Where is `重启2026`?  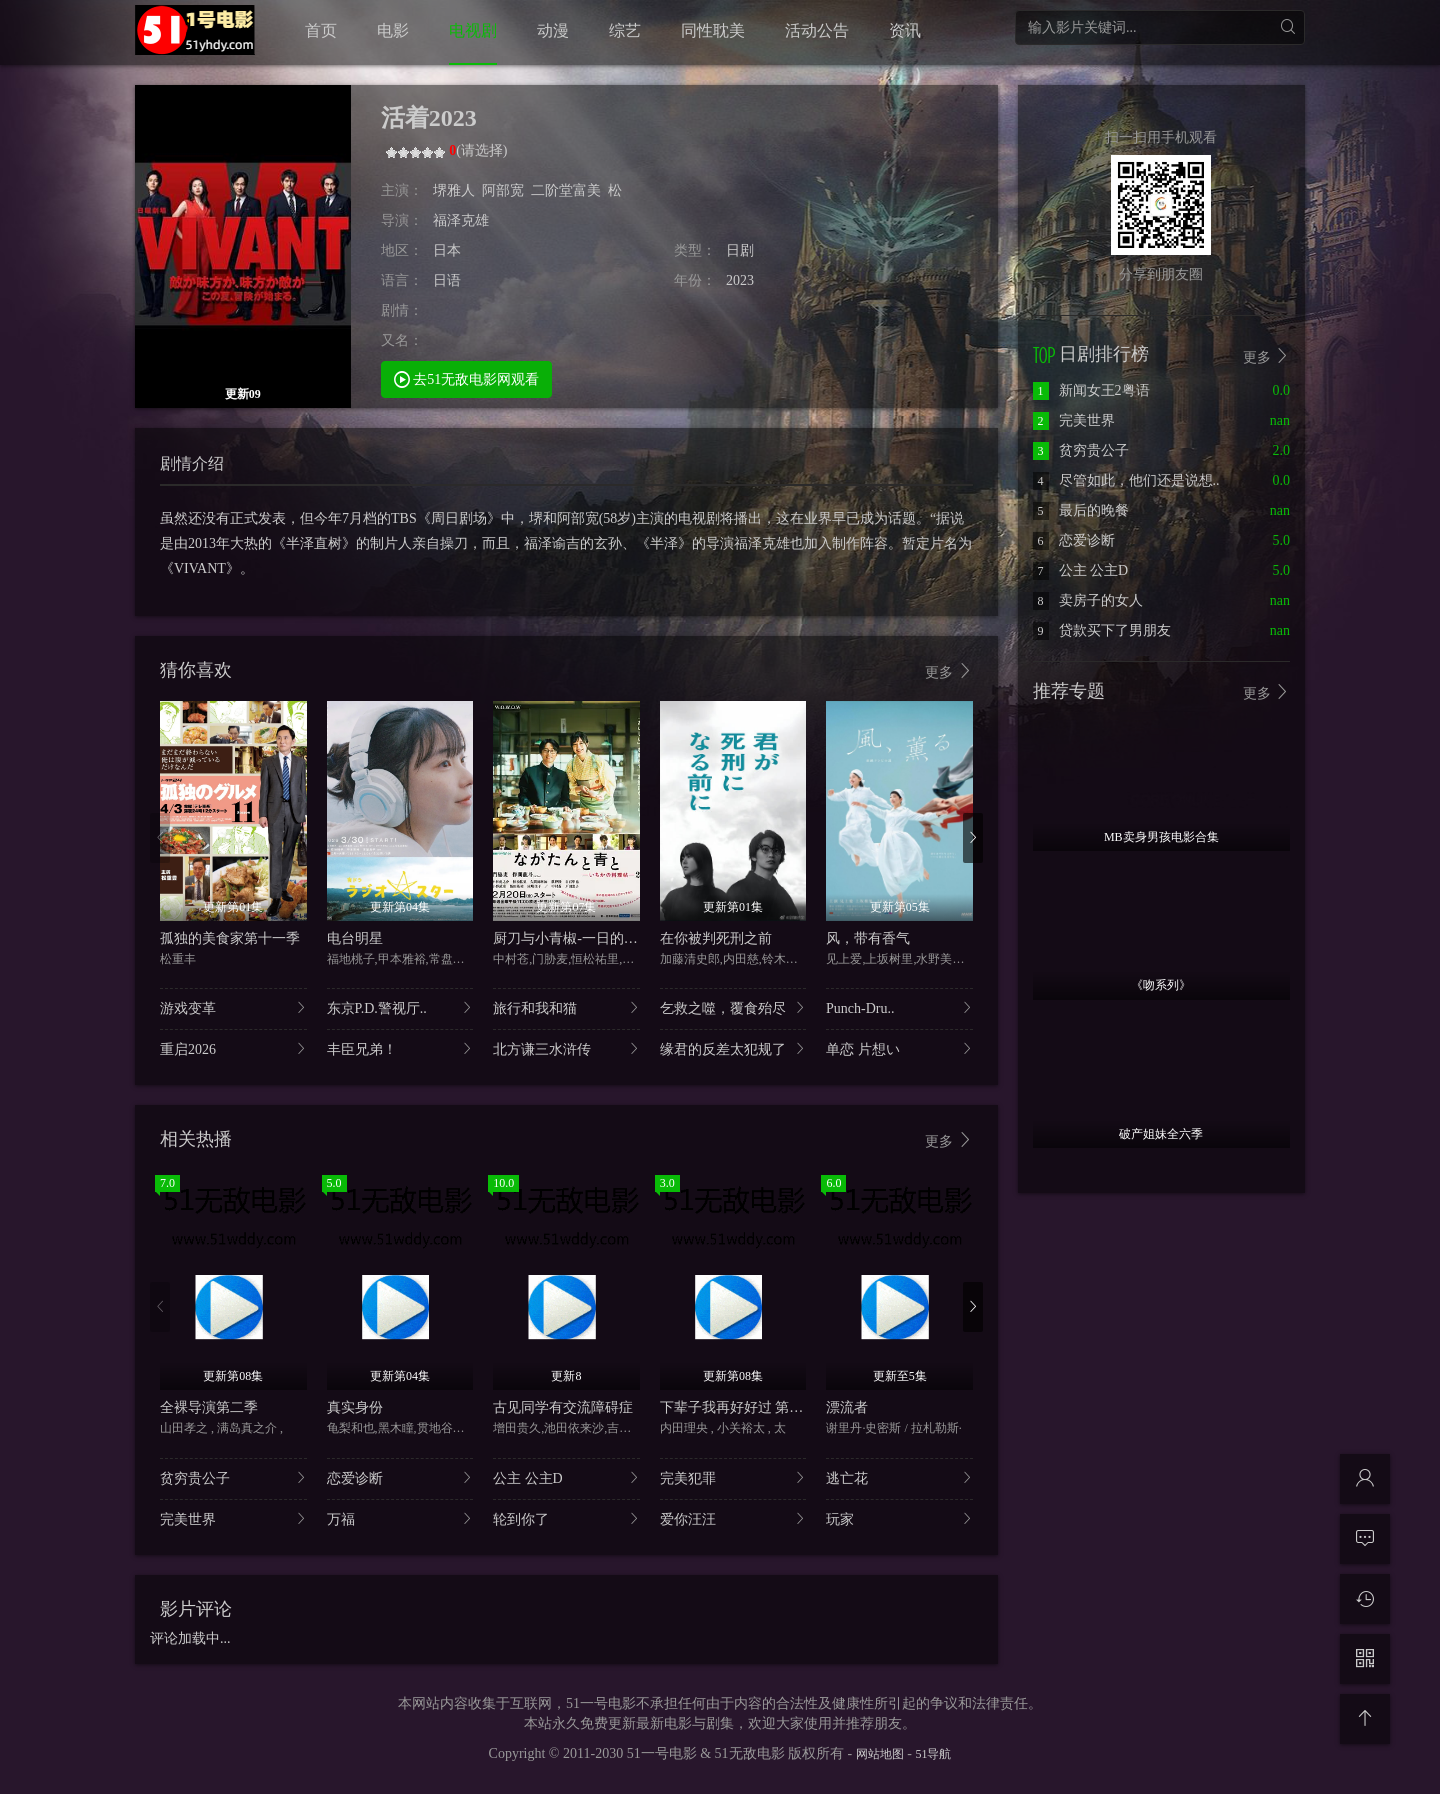 重启2026 is located at coordinates (233, 1048).